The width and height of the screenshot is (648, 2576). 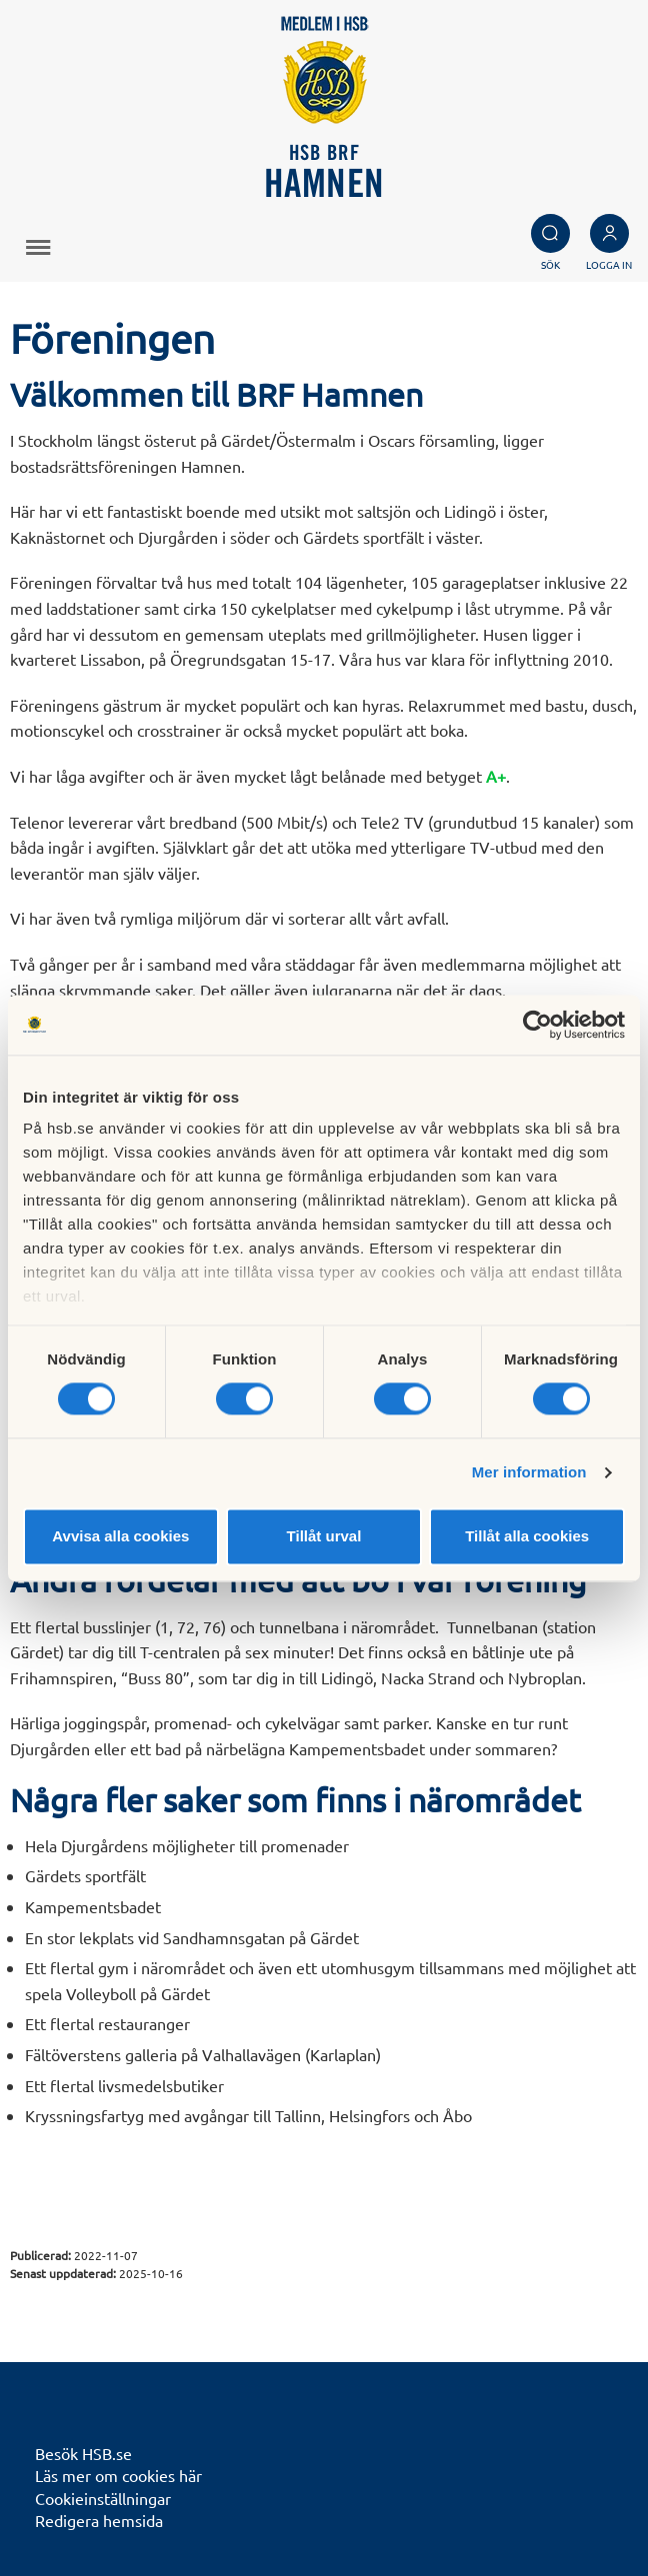 I want to click on Cookieinställningar, so click(x=103, y=2498).